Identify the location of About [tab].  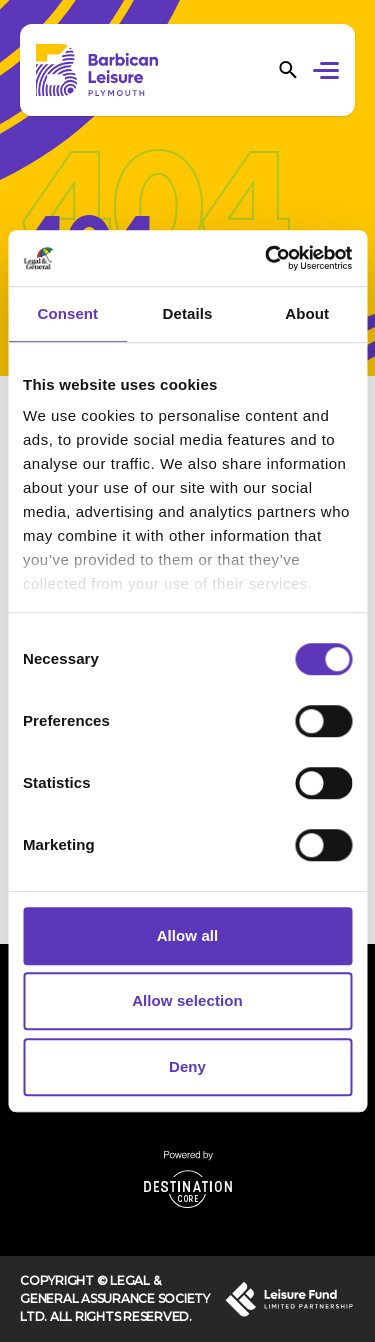
(307, 313).